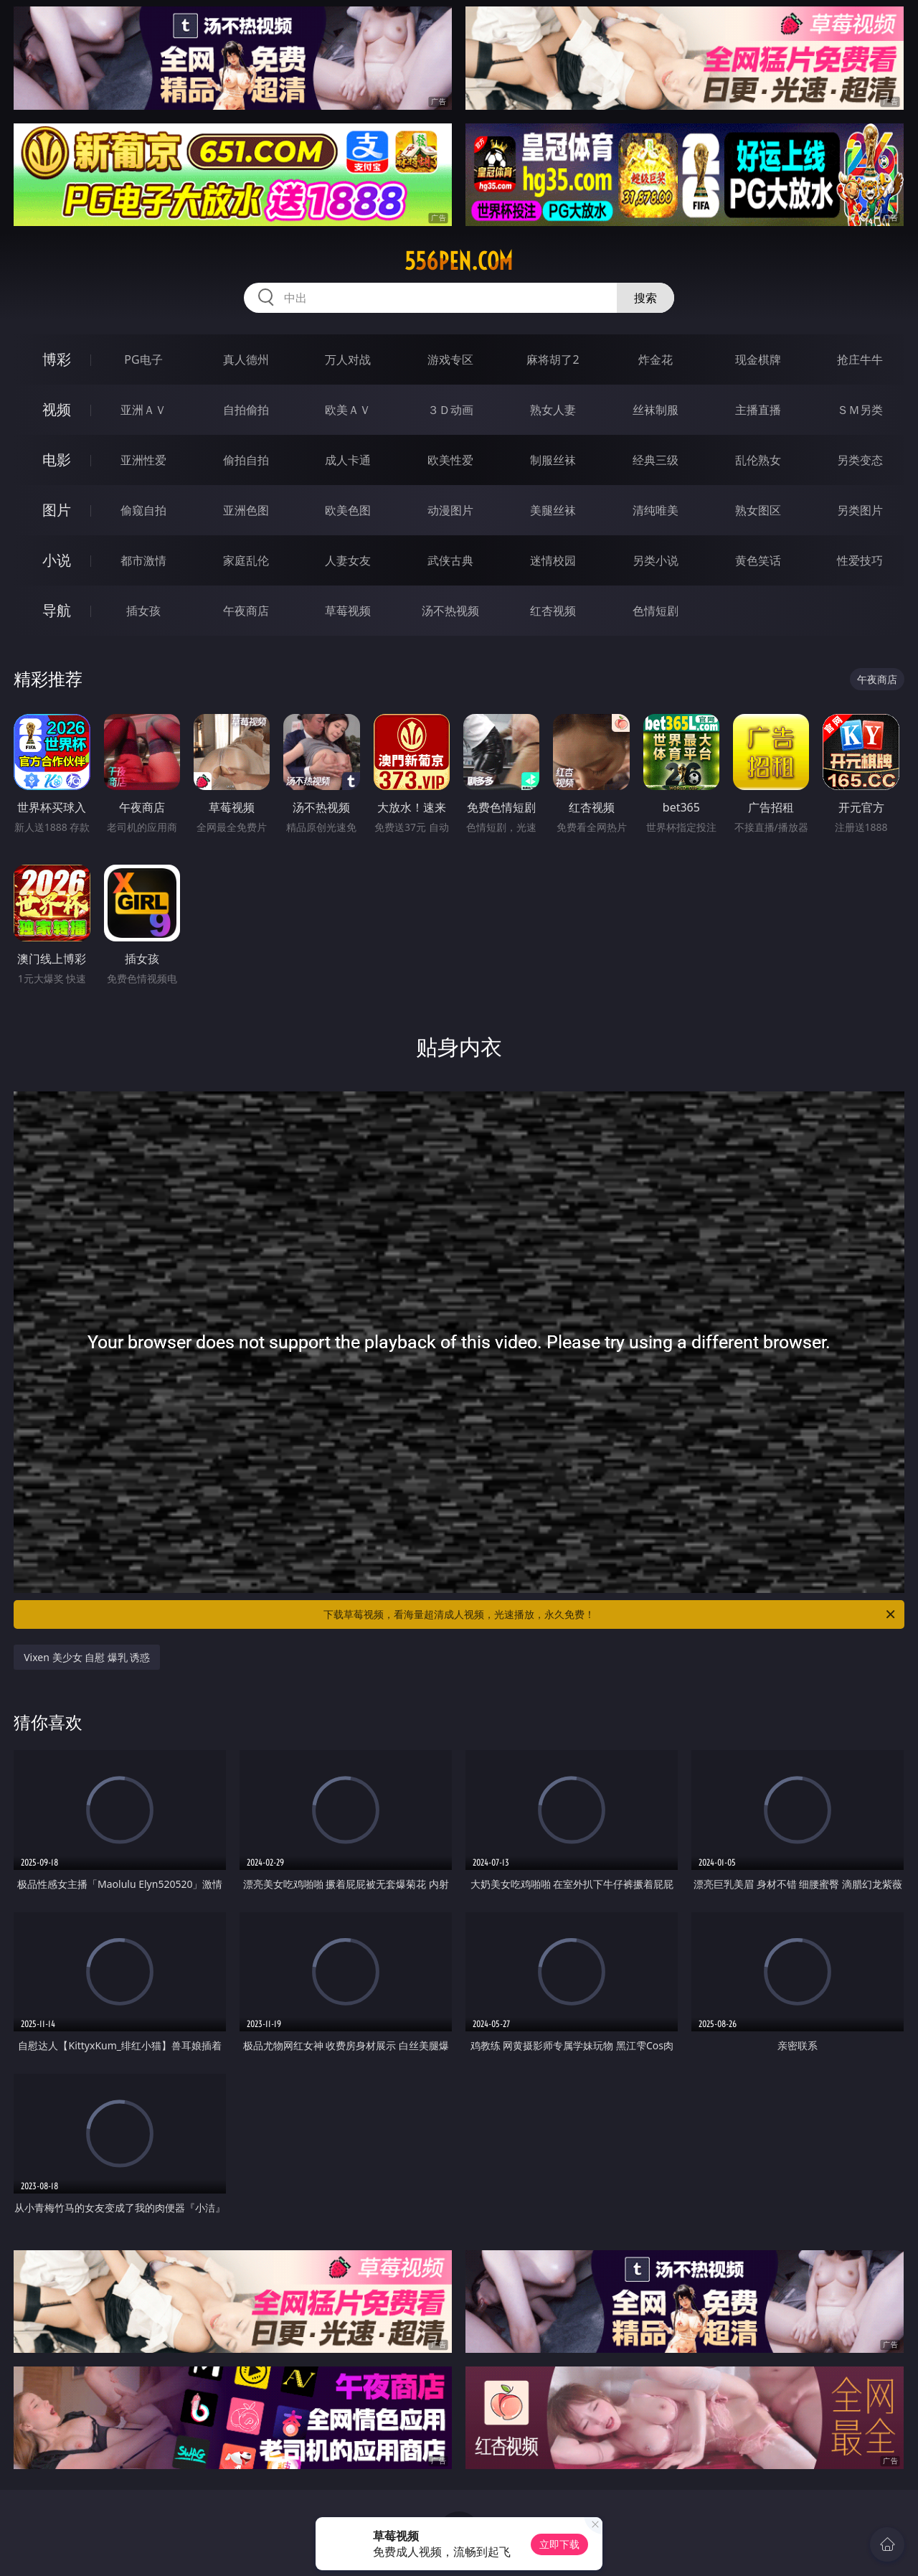 Image resolution: width=918 pixels, height=2576 pixels. What do you see at coordinates (655, 560) in the screenshot?
I see `另类小说` at bounding box center [655, 560].